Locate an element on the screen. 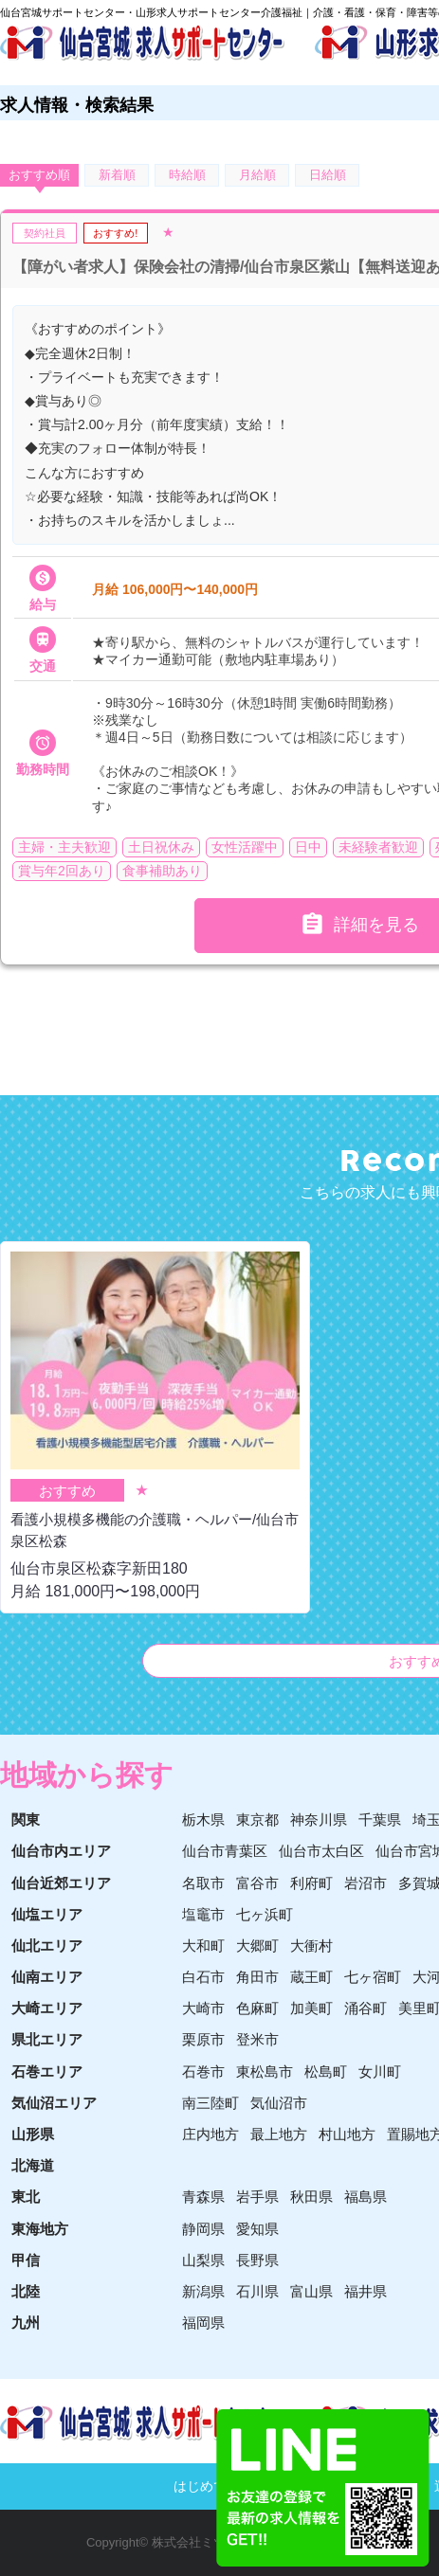 The image size is (439, 2576). 白石市 is located at coordinates (203, 1977).